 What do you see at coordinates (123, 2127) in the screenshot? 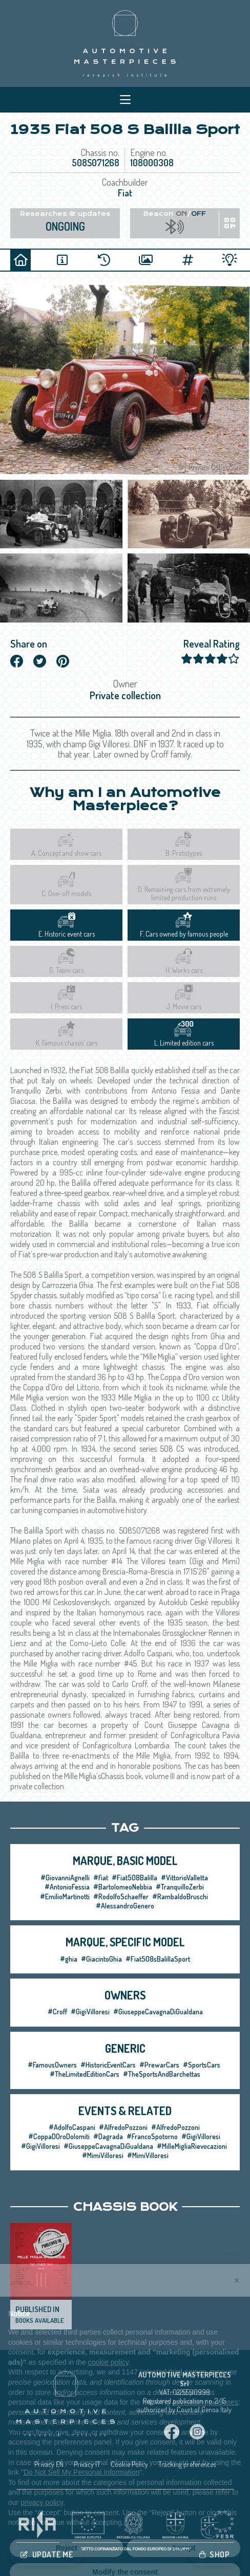
I see `#AlfredoPozzoni` at bounding box center [123, 2127].